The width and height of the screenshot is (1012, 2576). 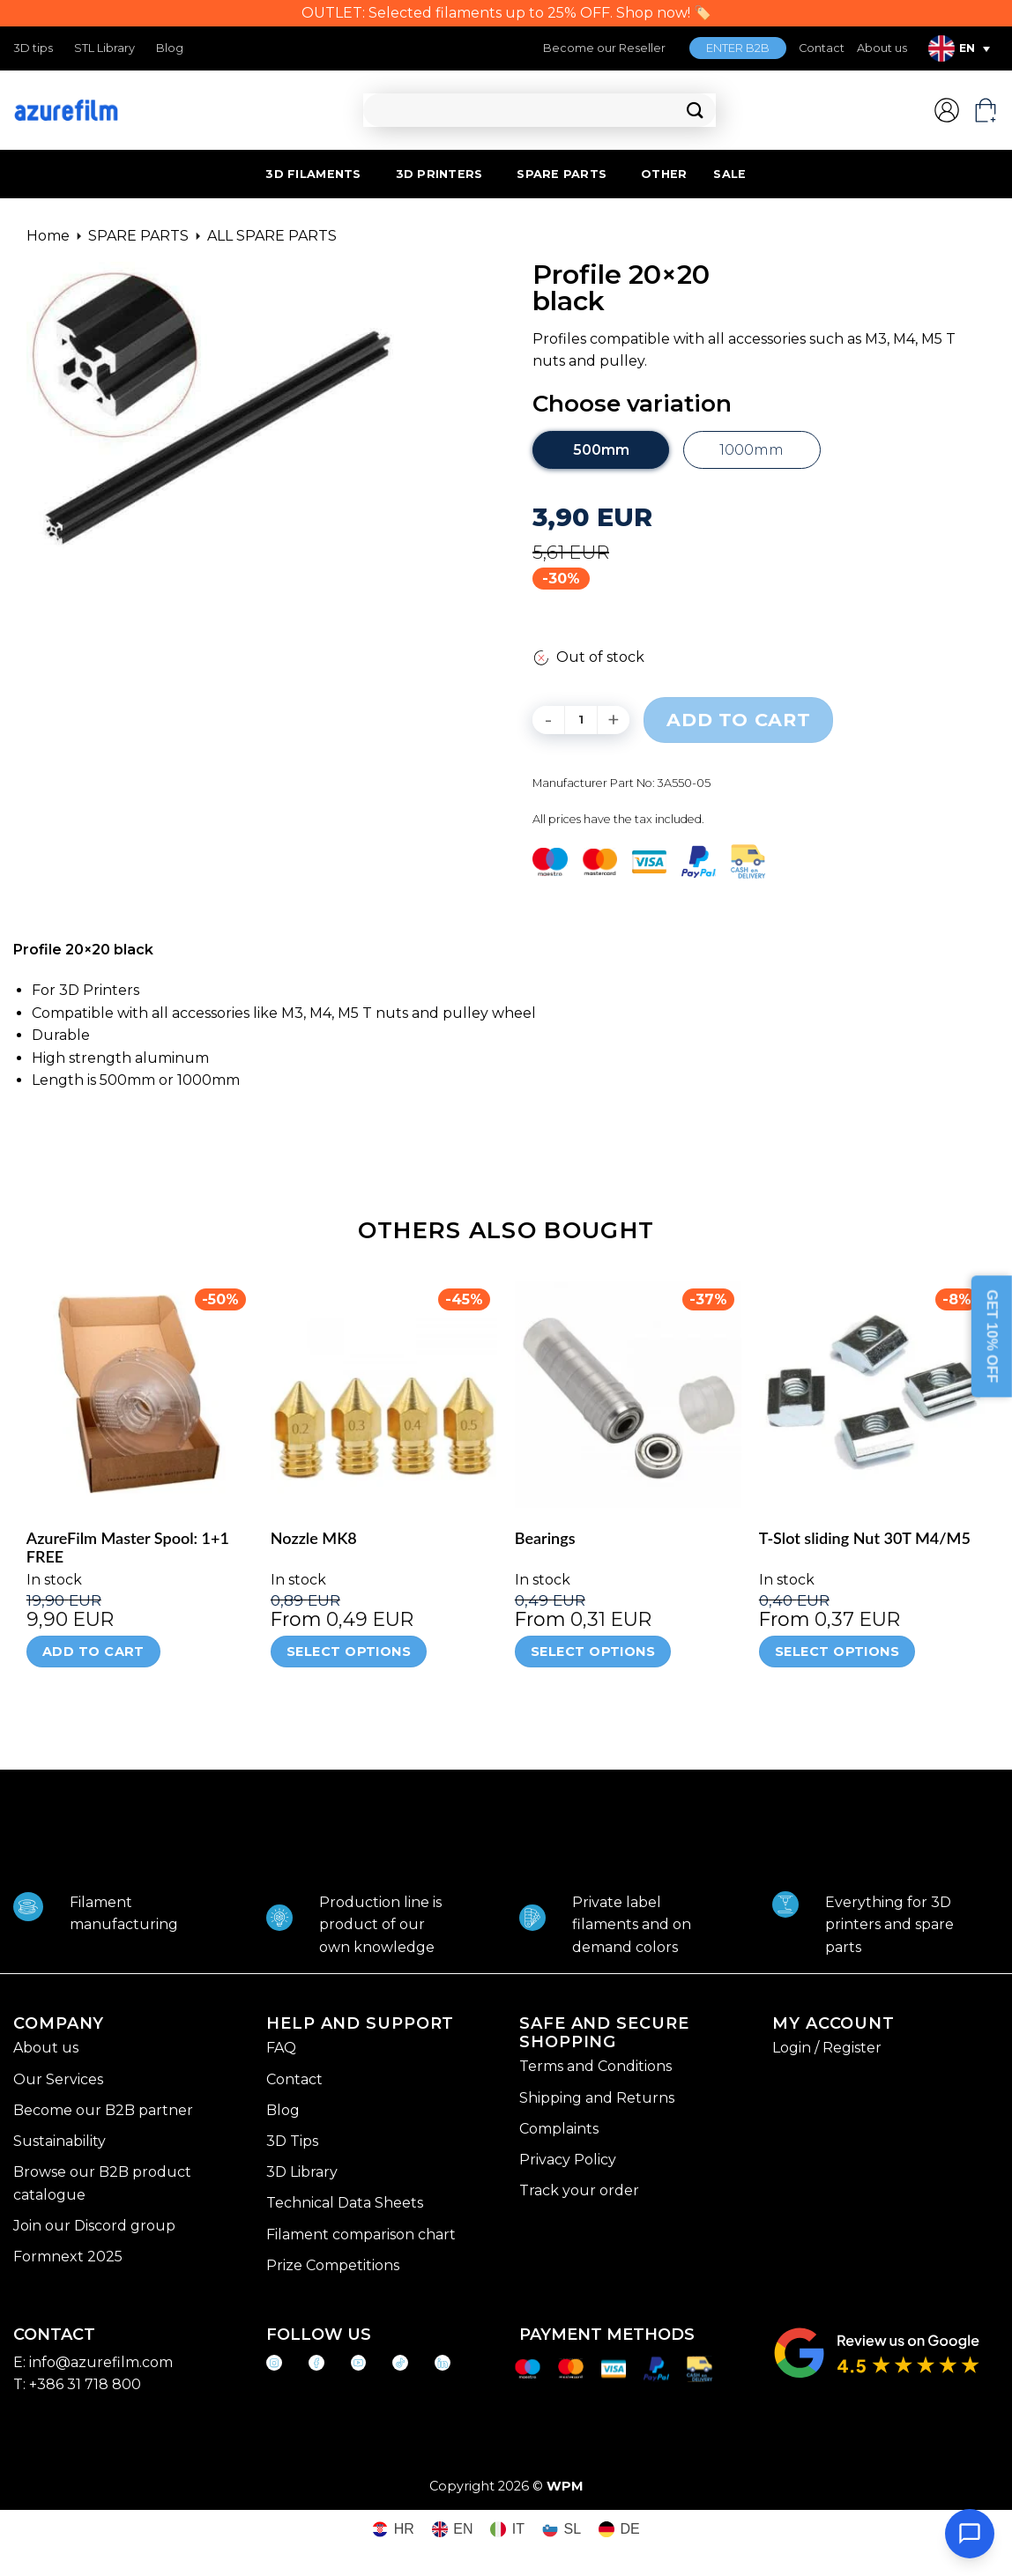 What do you see at coordinates (93, 2362) in the screenshot?
I see `E: info@azurefilm.com` at bounding box center [93, 2362].